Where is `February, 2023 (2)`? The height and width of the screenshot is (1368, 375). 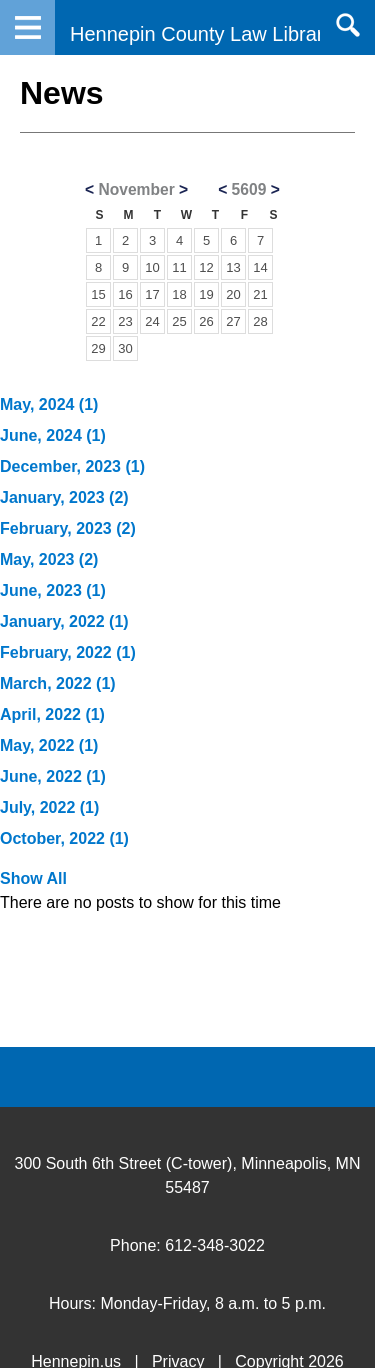
February, 2023 (2) is located at coordinates (68, 528).